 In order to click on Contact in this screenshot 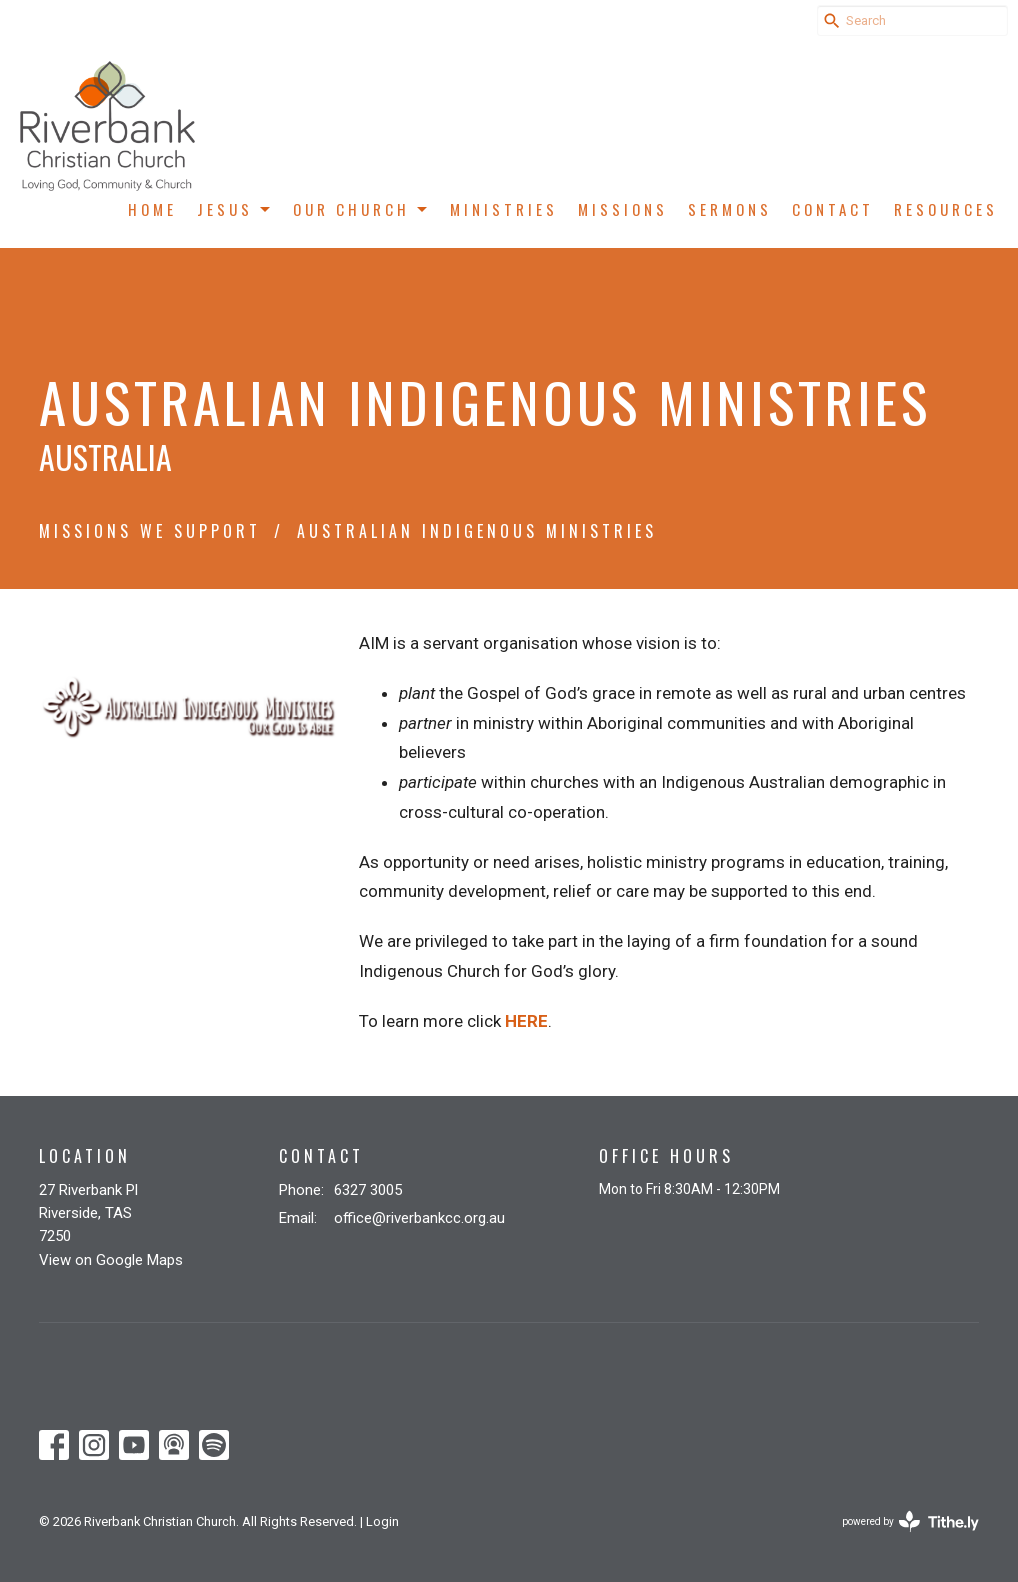, I will do `click(833, 209)`.